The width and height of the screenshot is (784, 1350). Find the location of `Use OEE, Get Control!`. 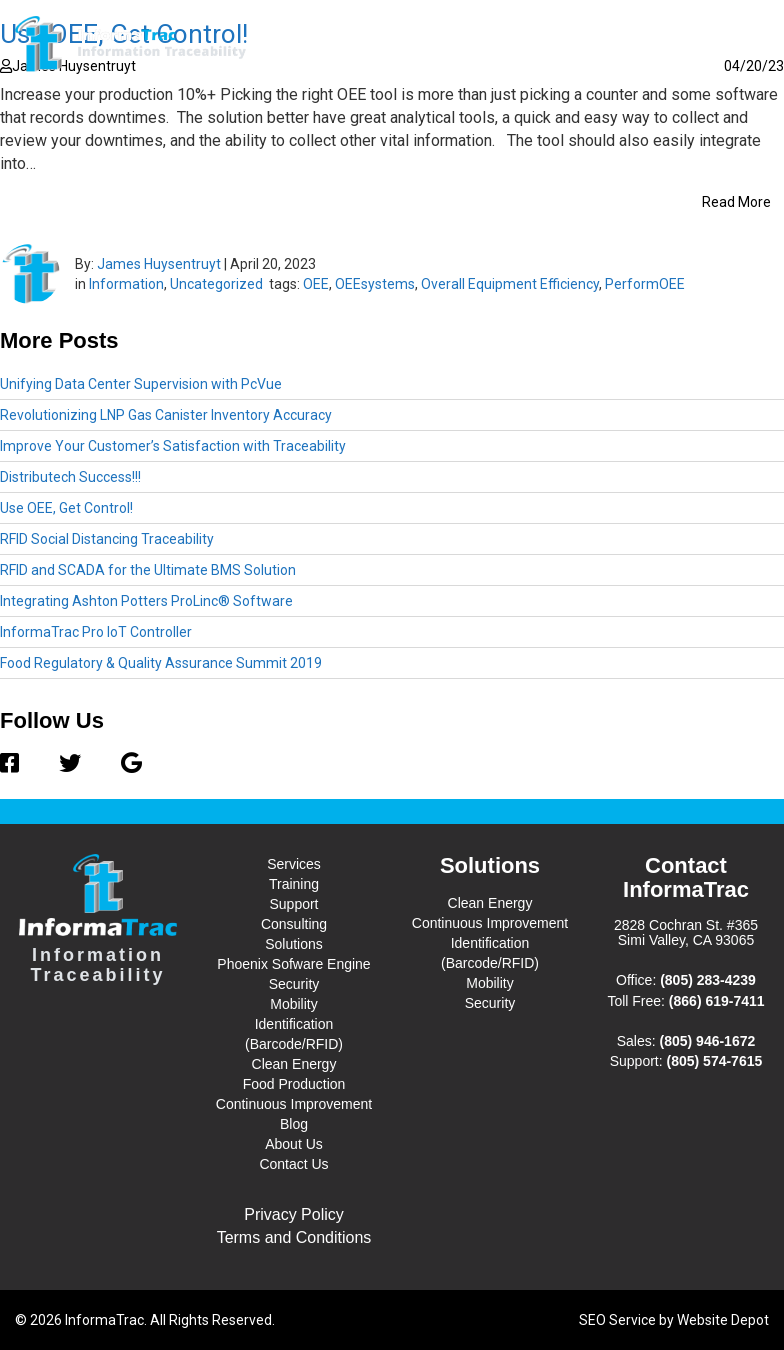

Use OEE, Get Control! is located at coordinates (66, 508).